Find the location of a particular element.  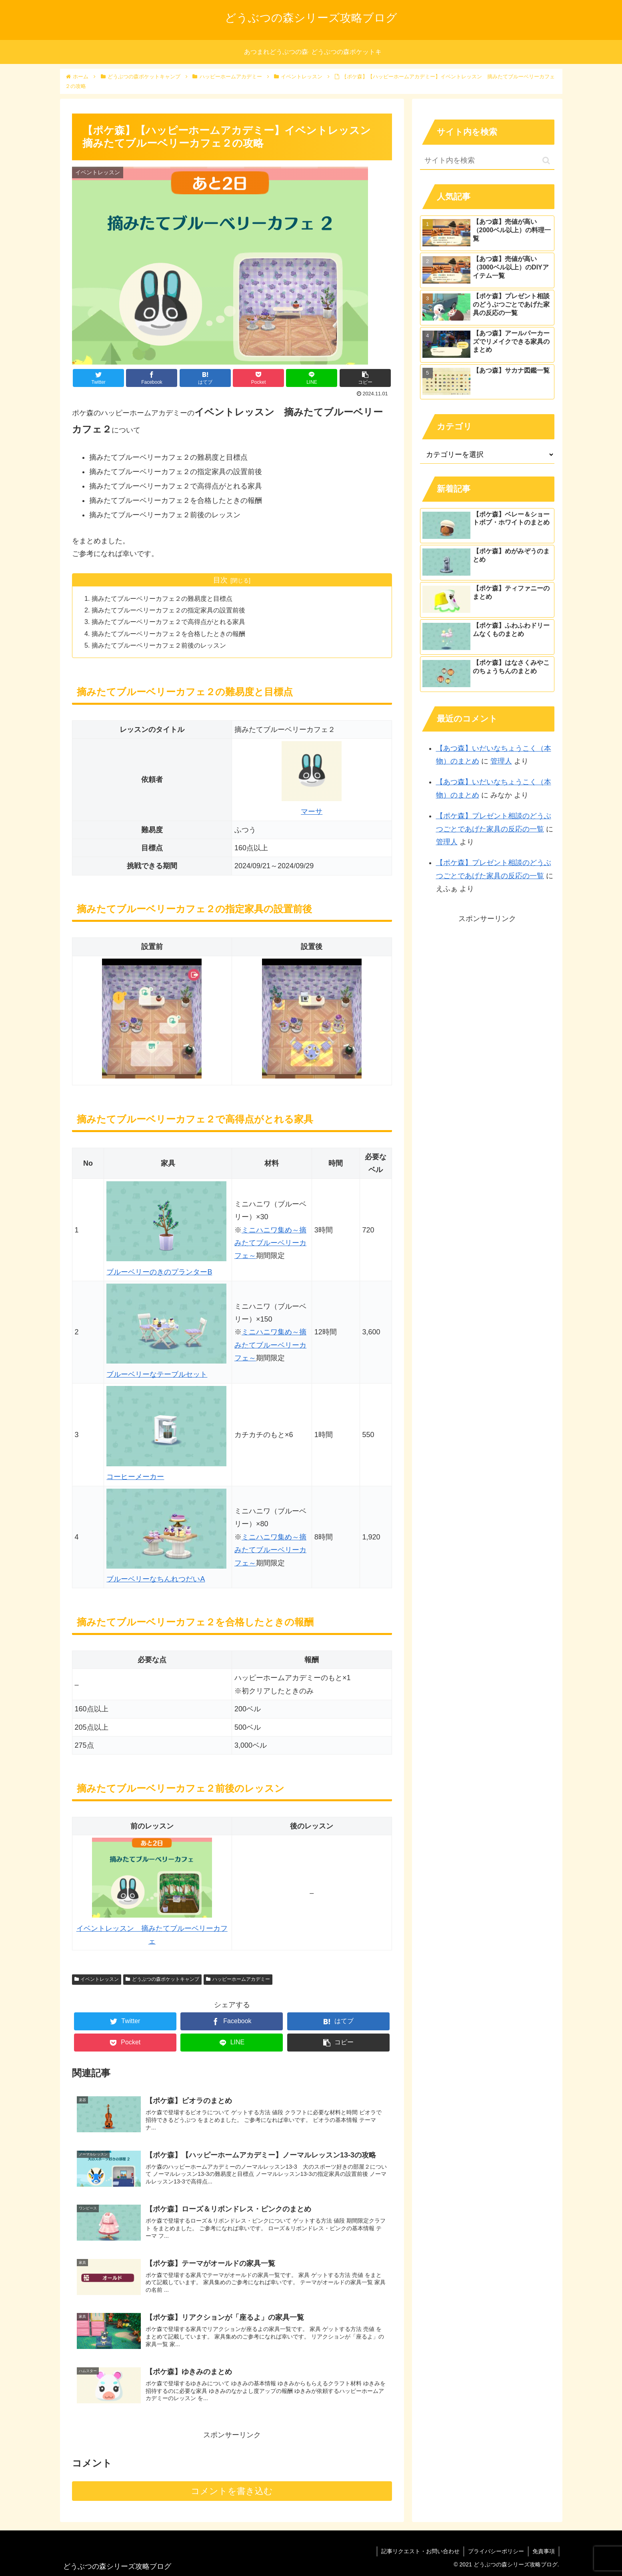

[button] is located at coordinates (546, 160).